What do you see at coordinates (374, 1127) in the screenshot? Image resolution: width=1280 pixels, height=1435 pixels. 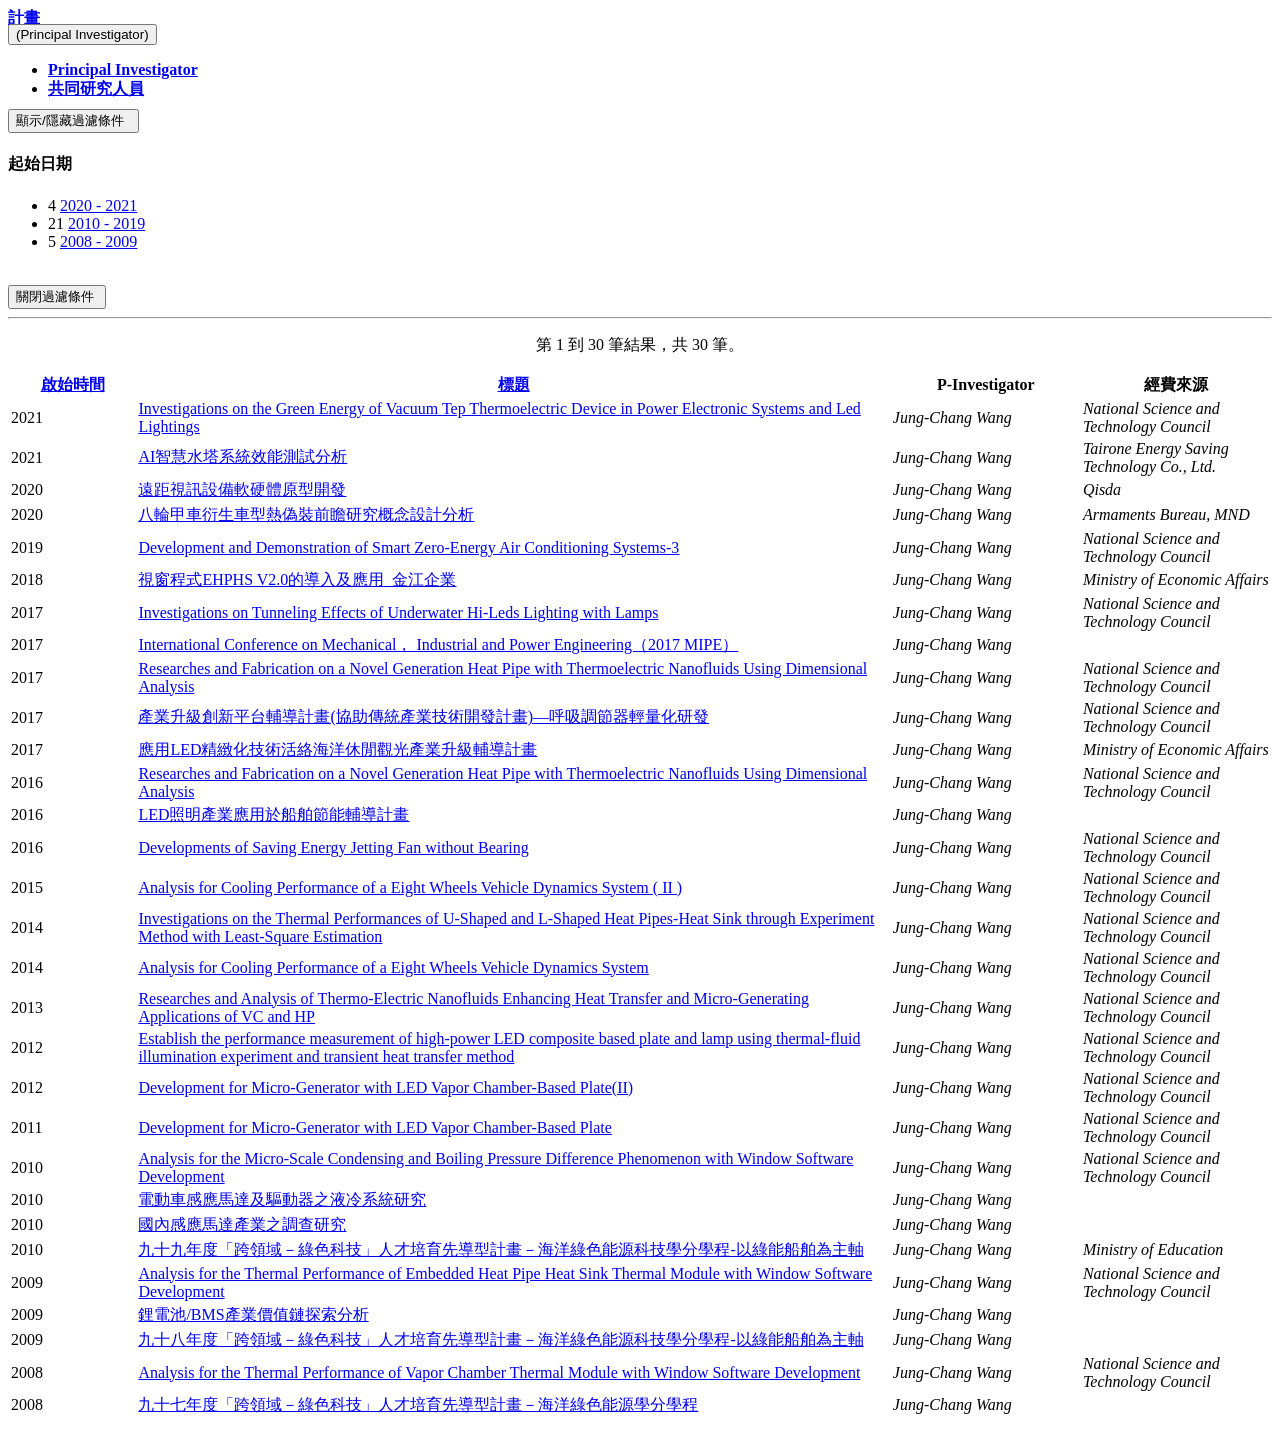 I see `Development for Micro-Generator with LED Vapor Chamber-Based Plate` at bounding box center [374, 1127].